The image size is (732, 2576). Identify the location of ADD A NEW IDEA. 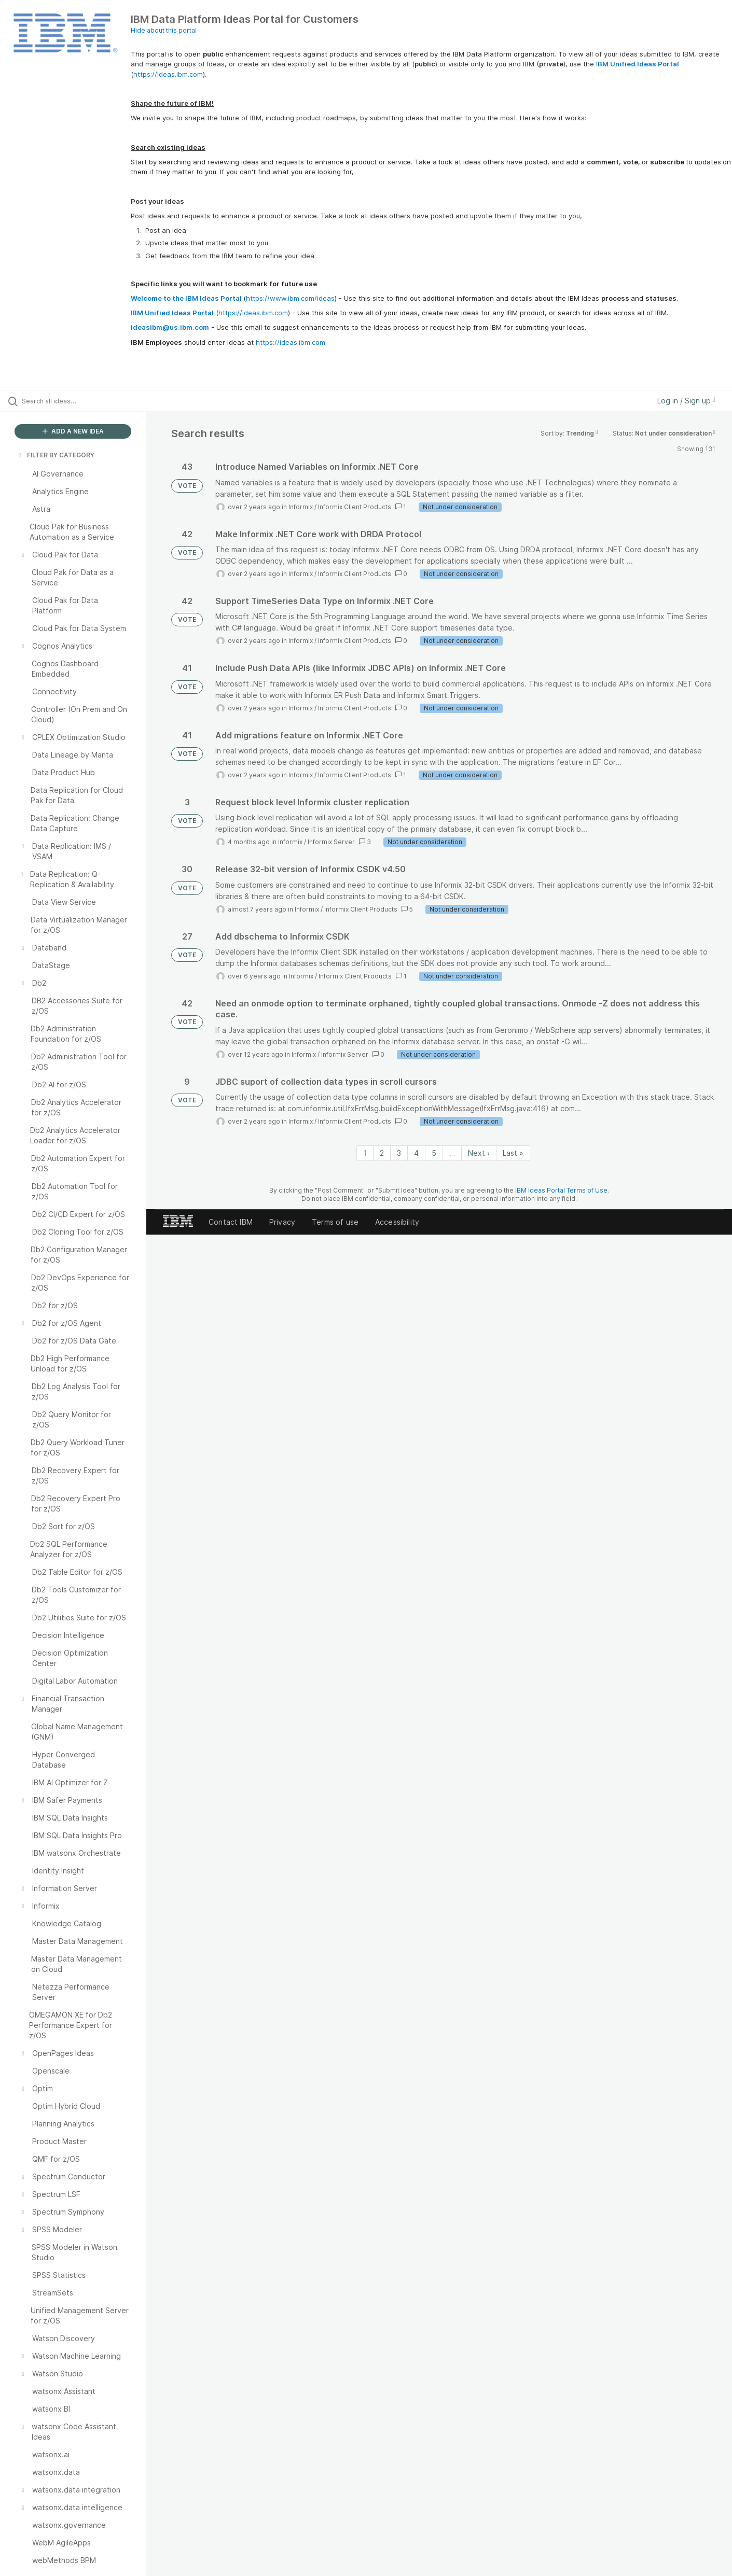
(73, 431).